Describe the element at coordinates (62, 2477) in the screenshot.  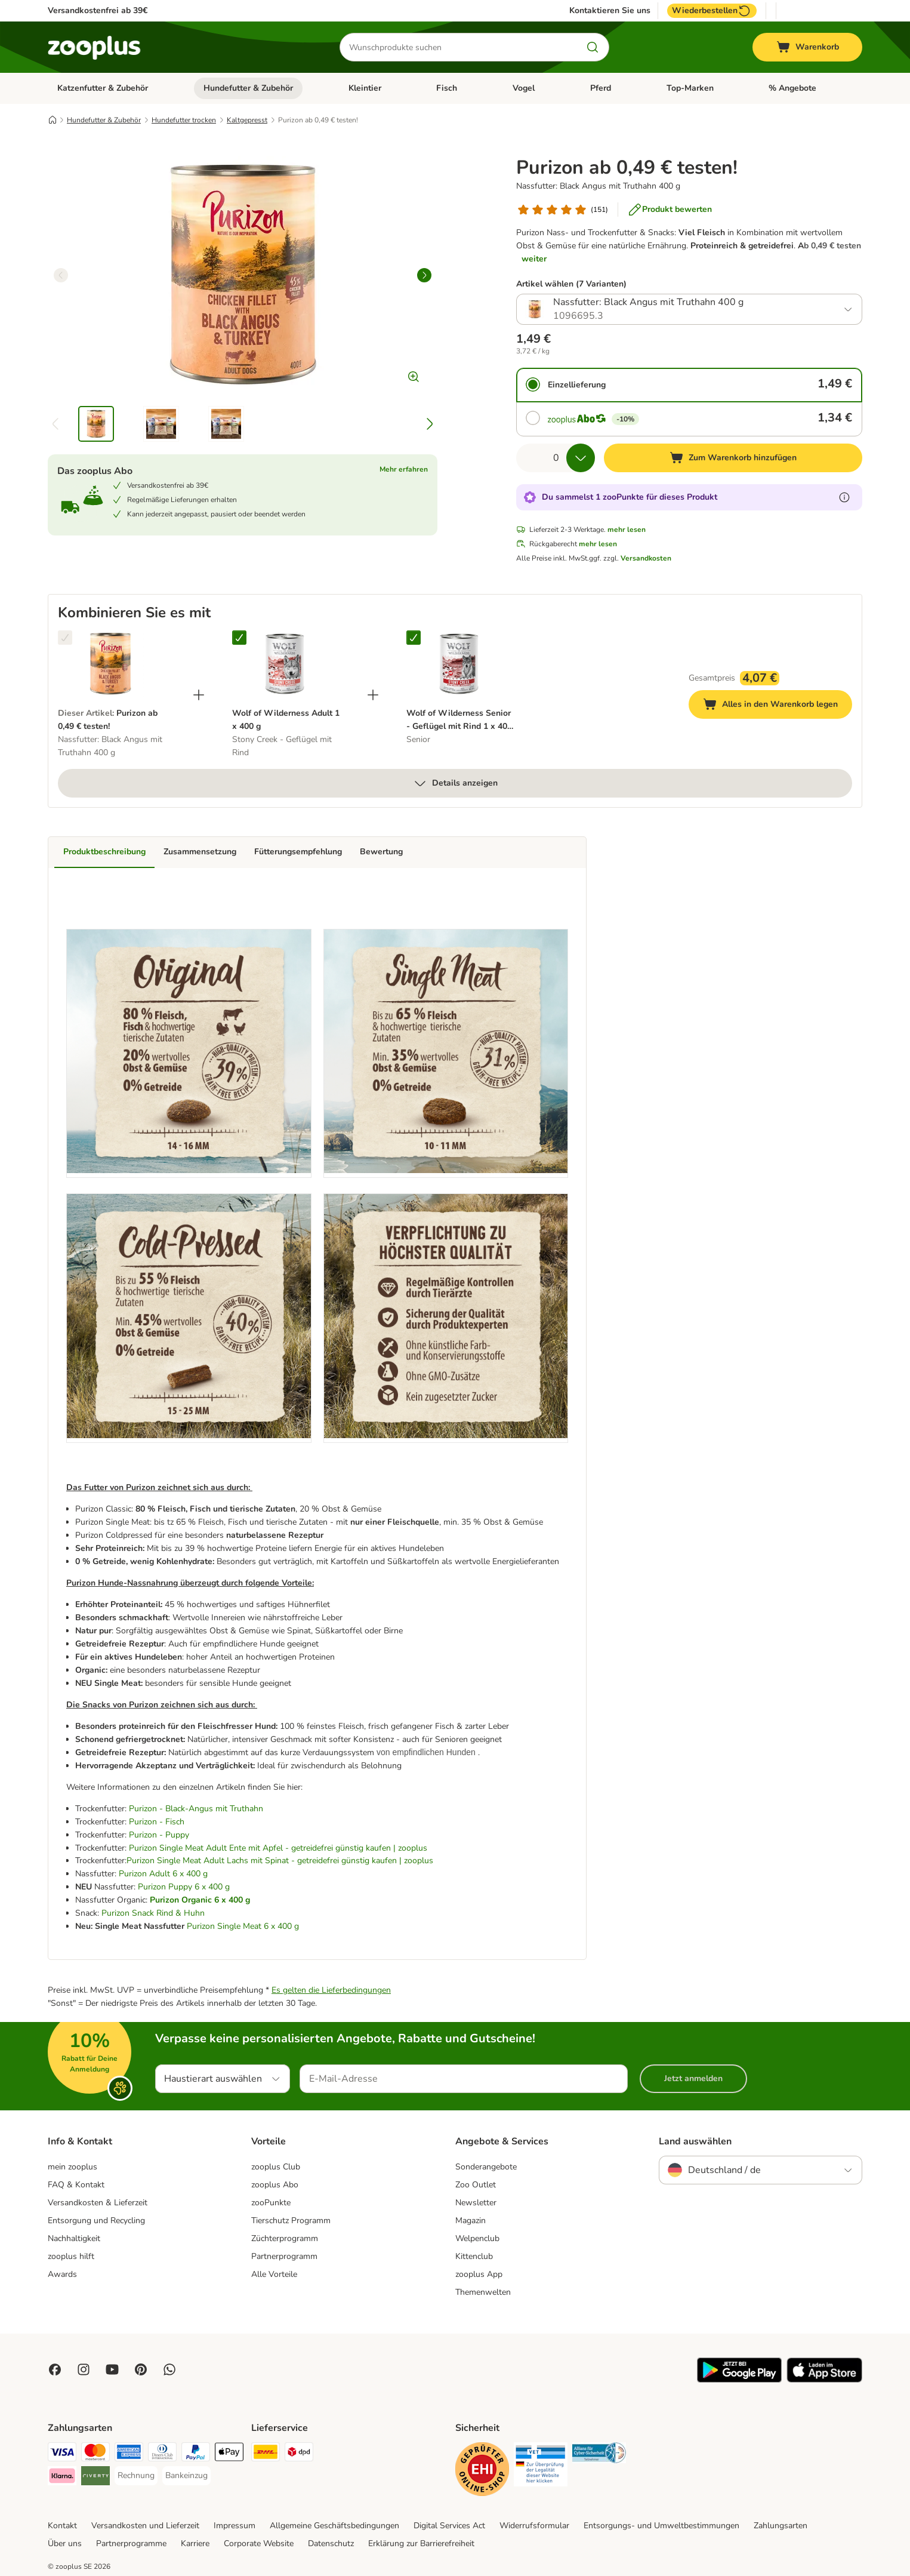
I see `[Klarna Payment Method]` at that location.